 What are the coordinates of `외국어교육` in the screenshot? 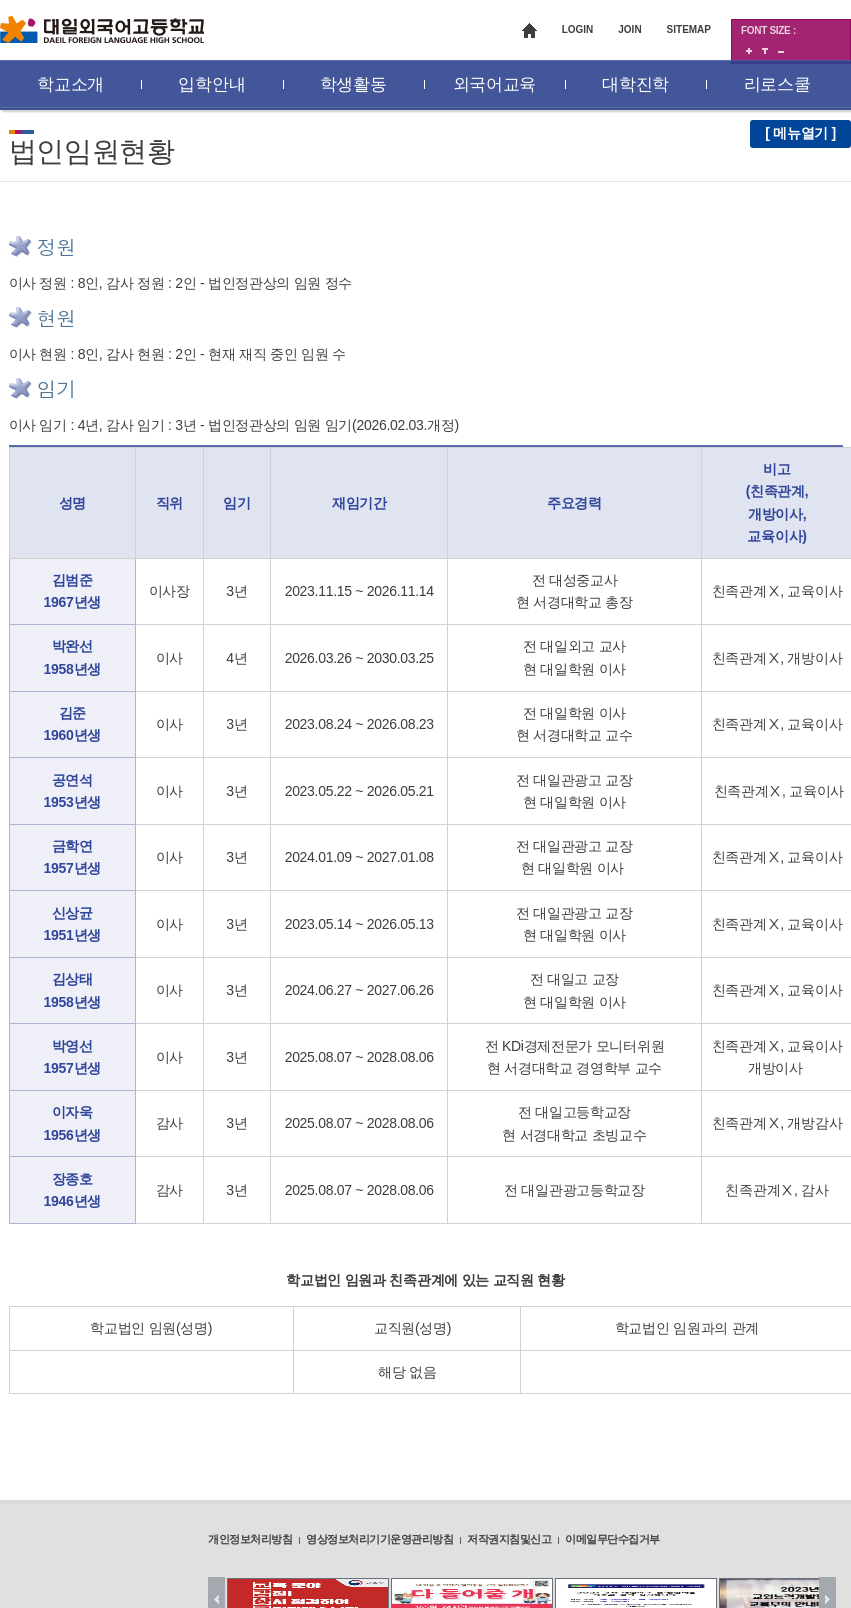 It's located at (495, 84).